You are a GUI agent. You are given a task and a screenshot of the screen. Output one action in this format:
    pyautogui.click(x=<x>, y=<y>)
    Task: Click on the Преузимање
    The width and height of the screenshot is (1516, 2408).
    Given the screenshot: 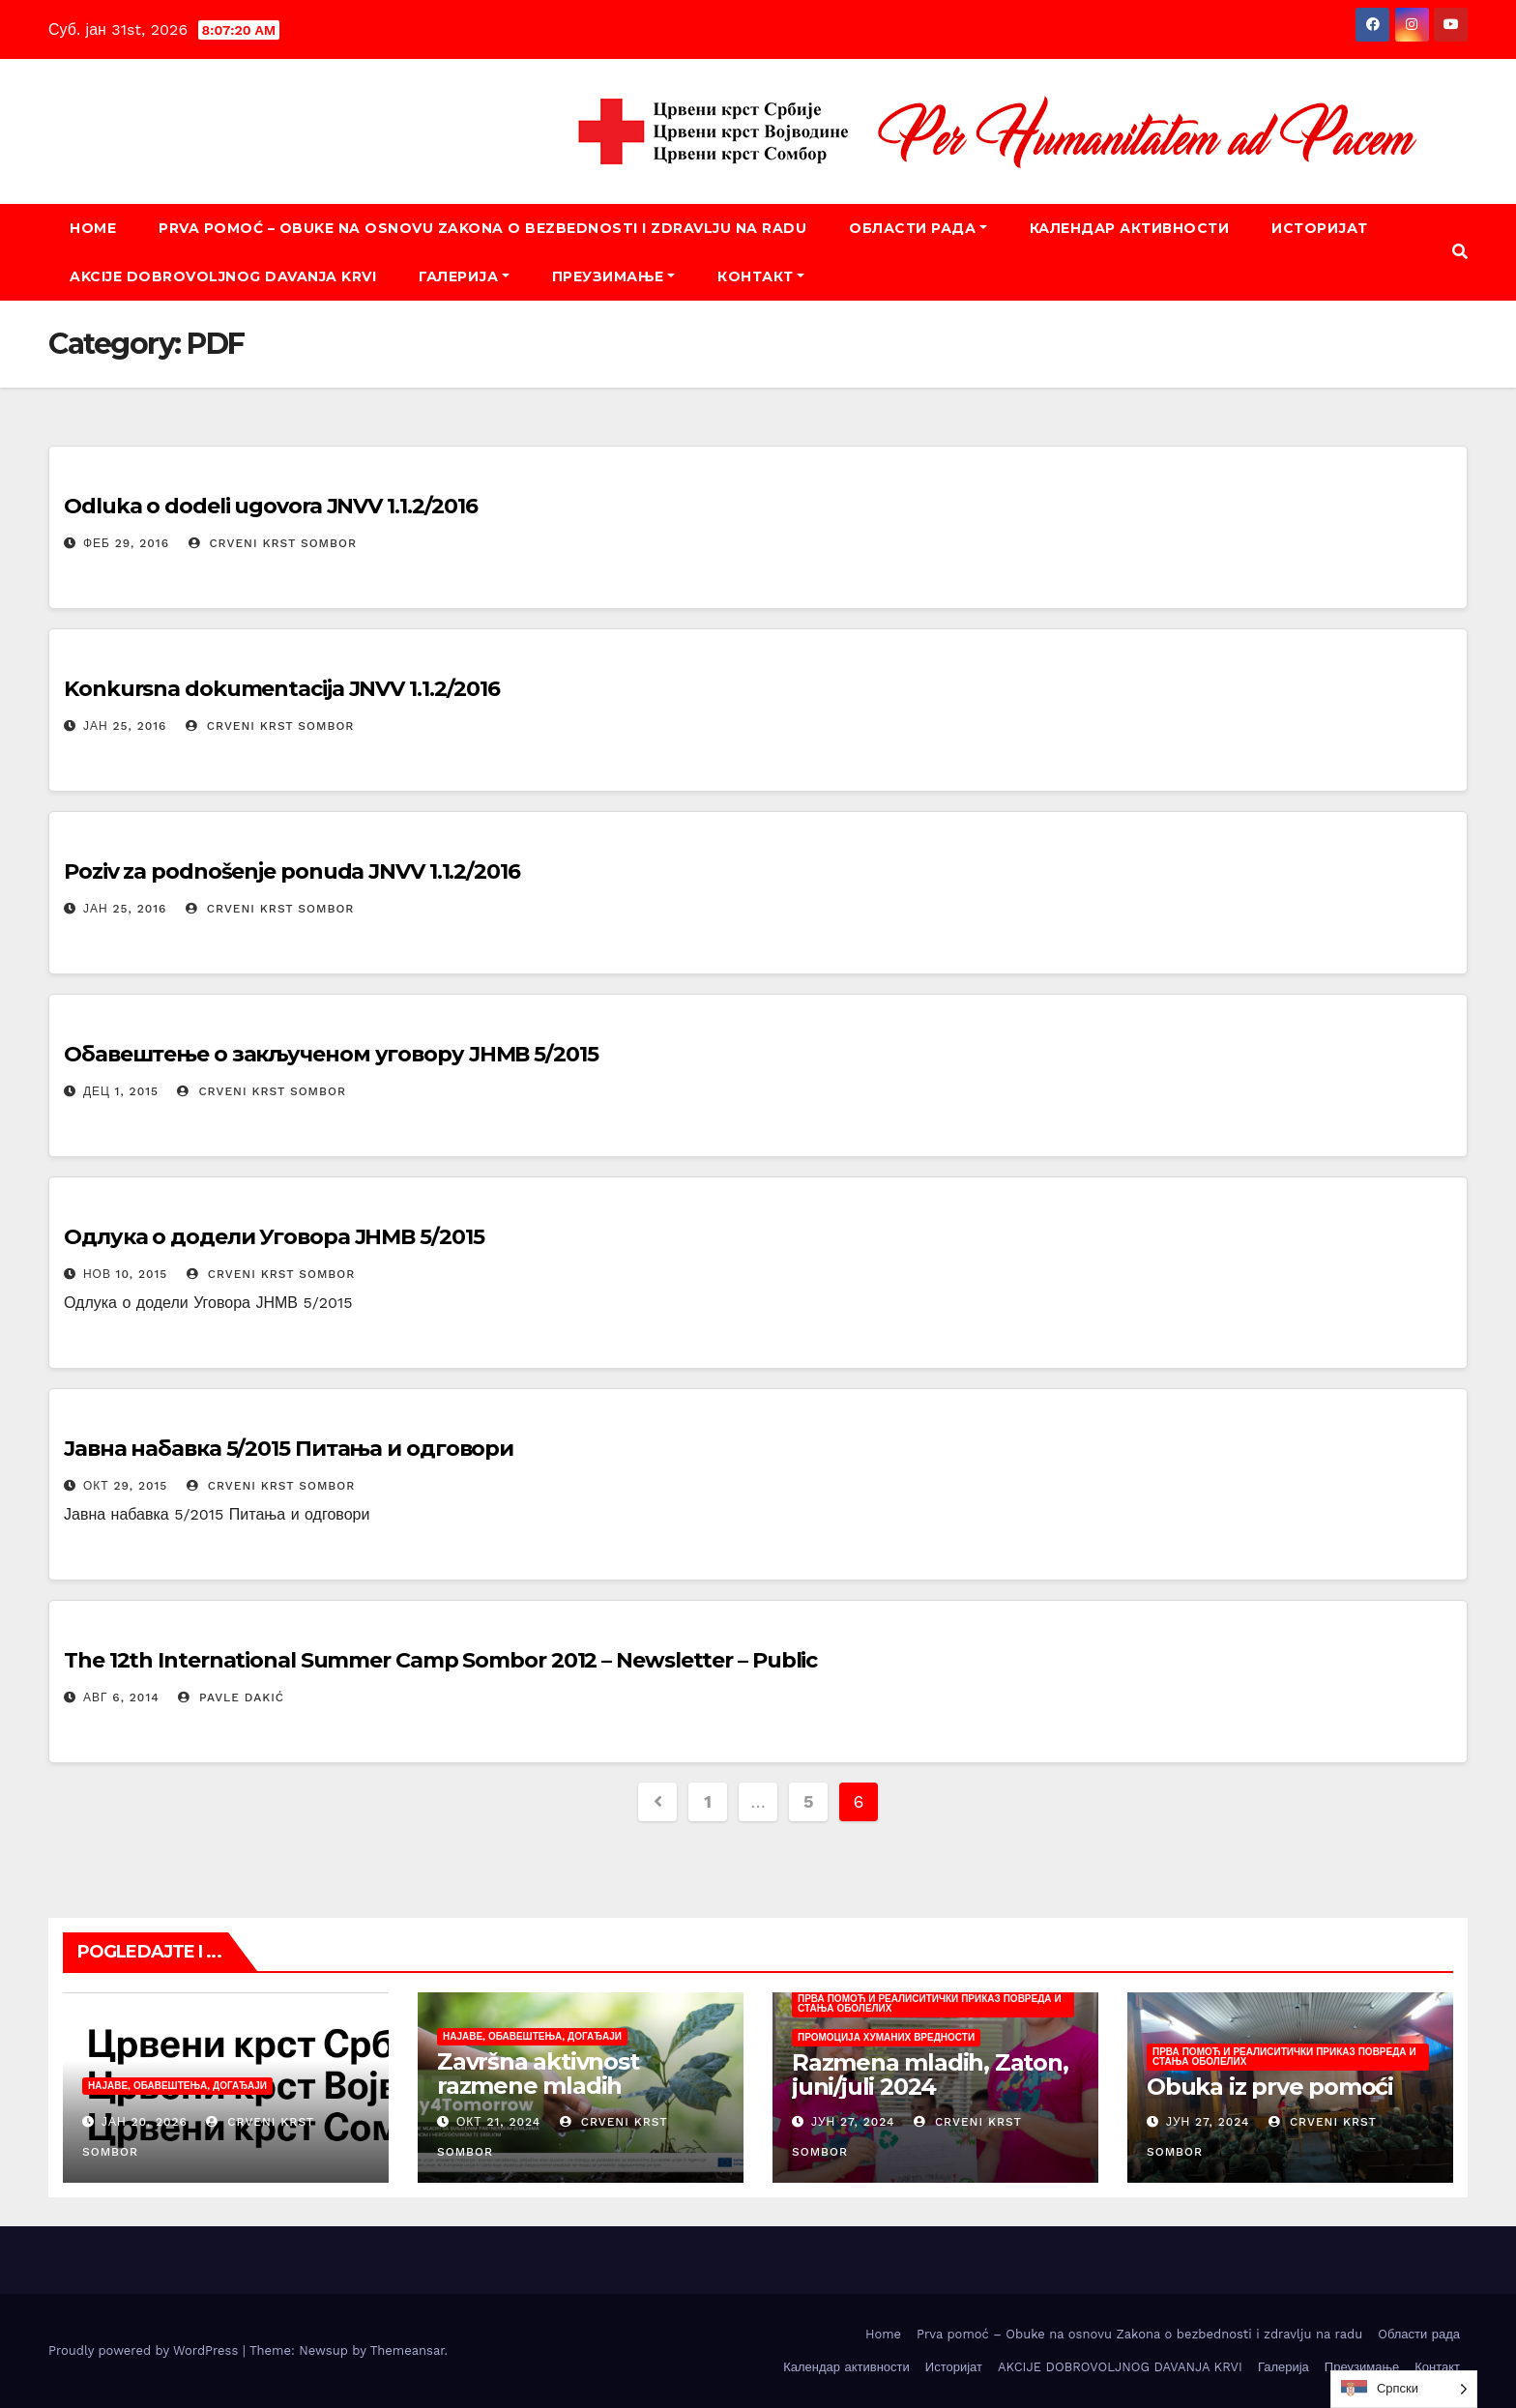 What is the action you would take?
    pyautogui.click(x=614, y=276)
    